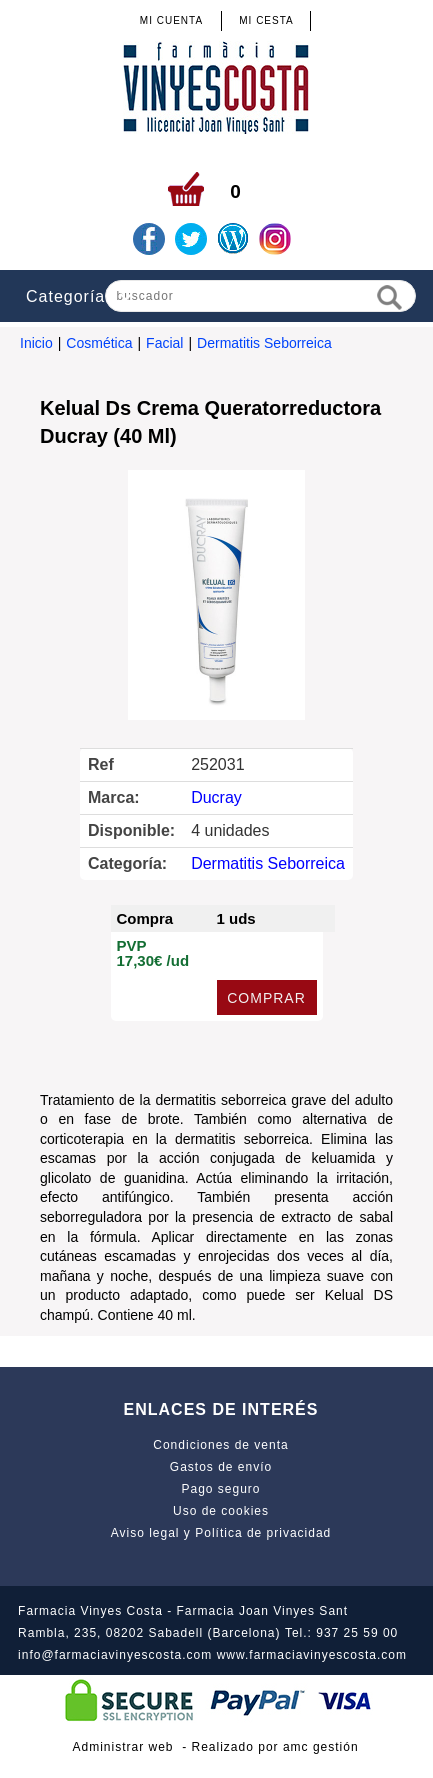  What do you see at coordinates (122, 1747) in the screenshot?
I see `Administrar web` at bounding box center [122, 1747].